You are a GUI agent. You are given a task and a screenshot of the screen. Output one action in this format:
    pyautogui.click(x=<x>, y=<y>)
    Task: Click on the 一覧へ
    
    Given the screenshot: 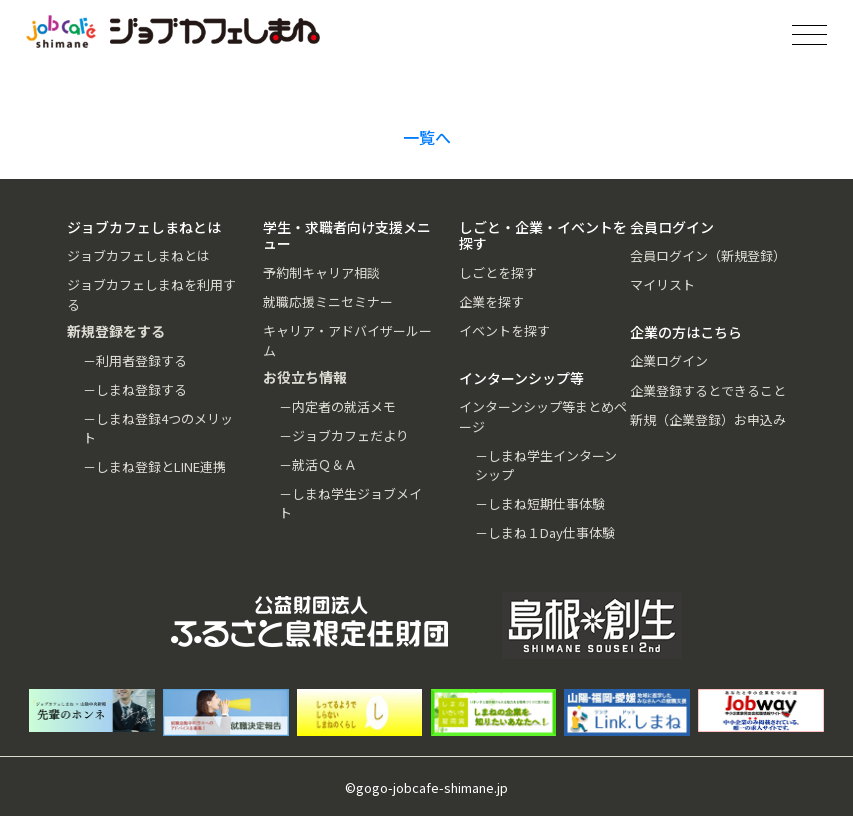 What is the action you would take?
    pyautogui.click(x=427, y=137)
    